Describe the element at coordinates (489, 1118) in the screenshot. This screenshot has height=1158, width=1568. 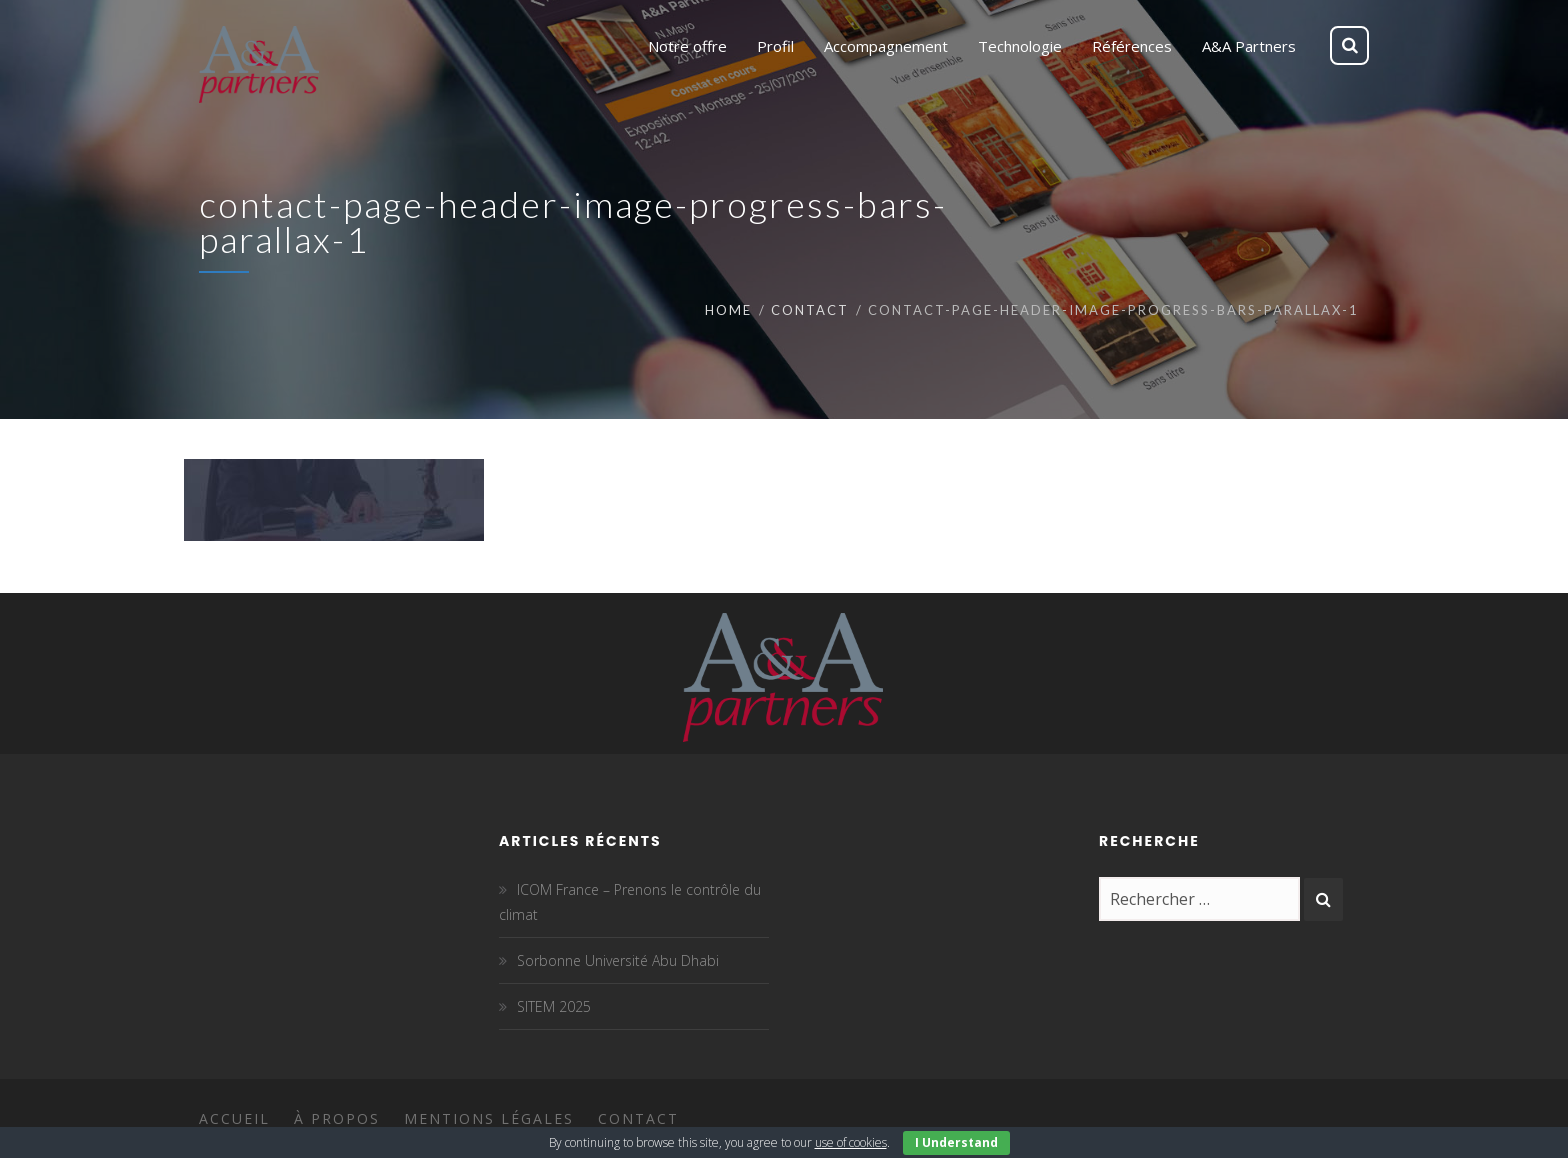
I see `Mentions légales` at that location.